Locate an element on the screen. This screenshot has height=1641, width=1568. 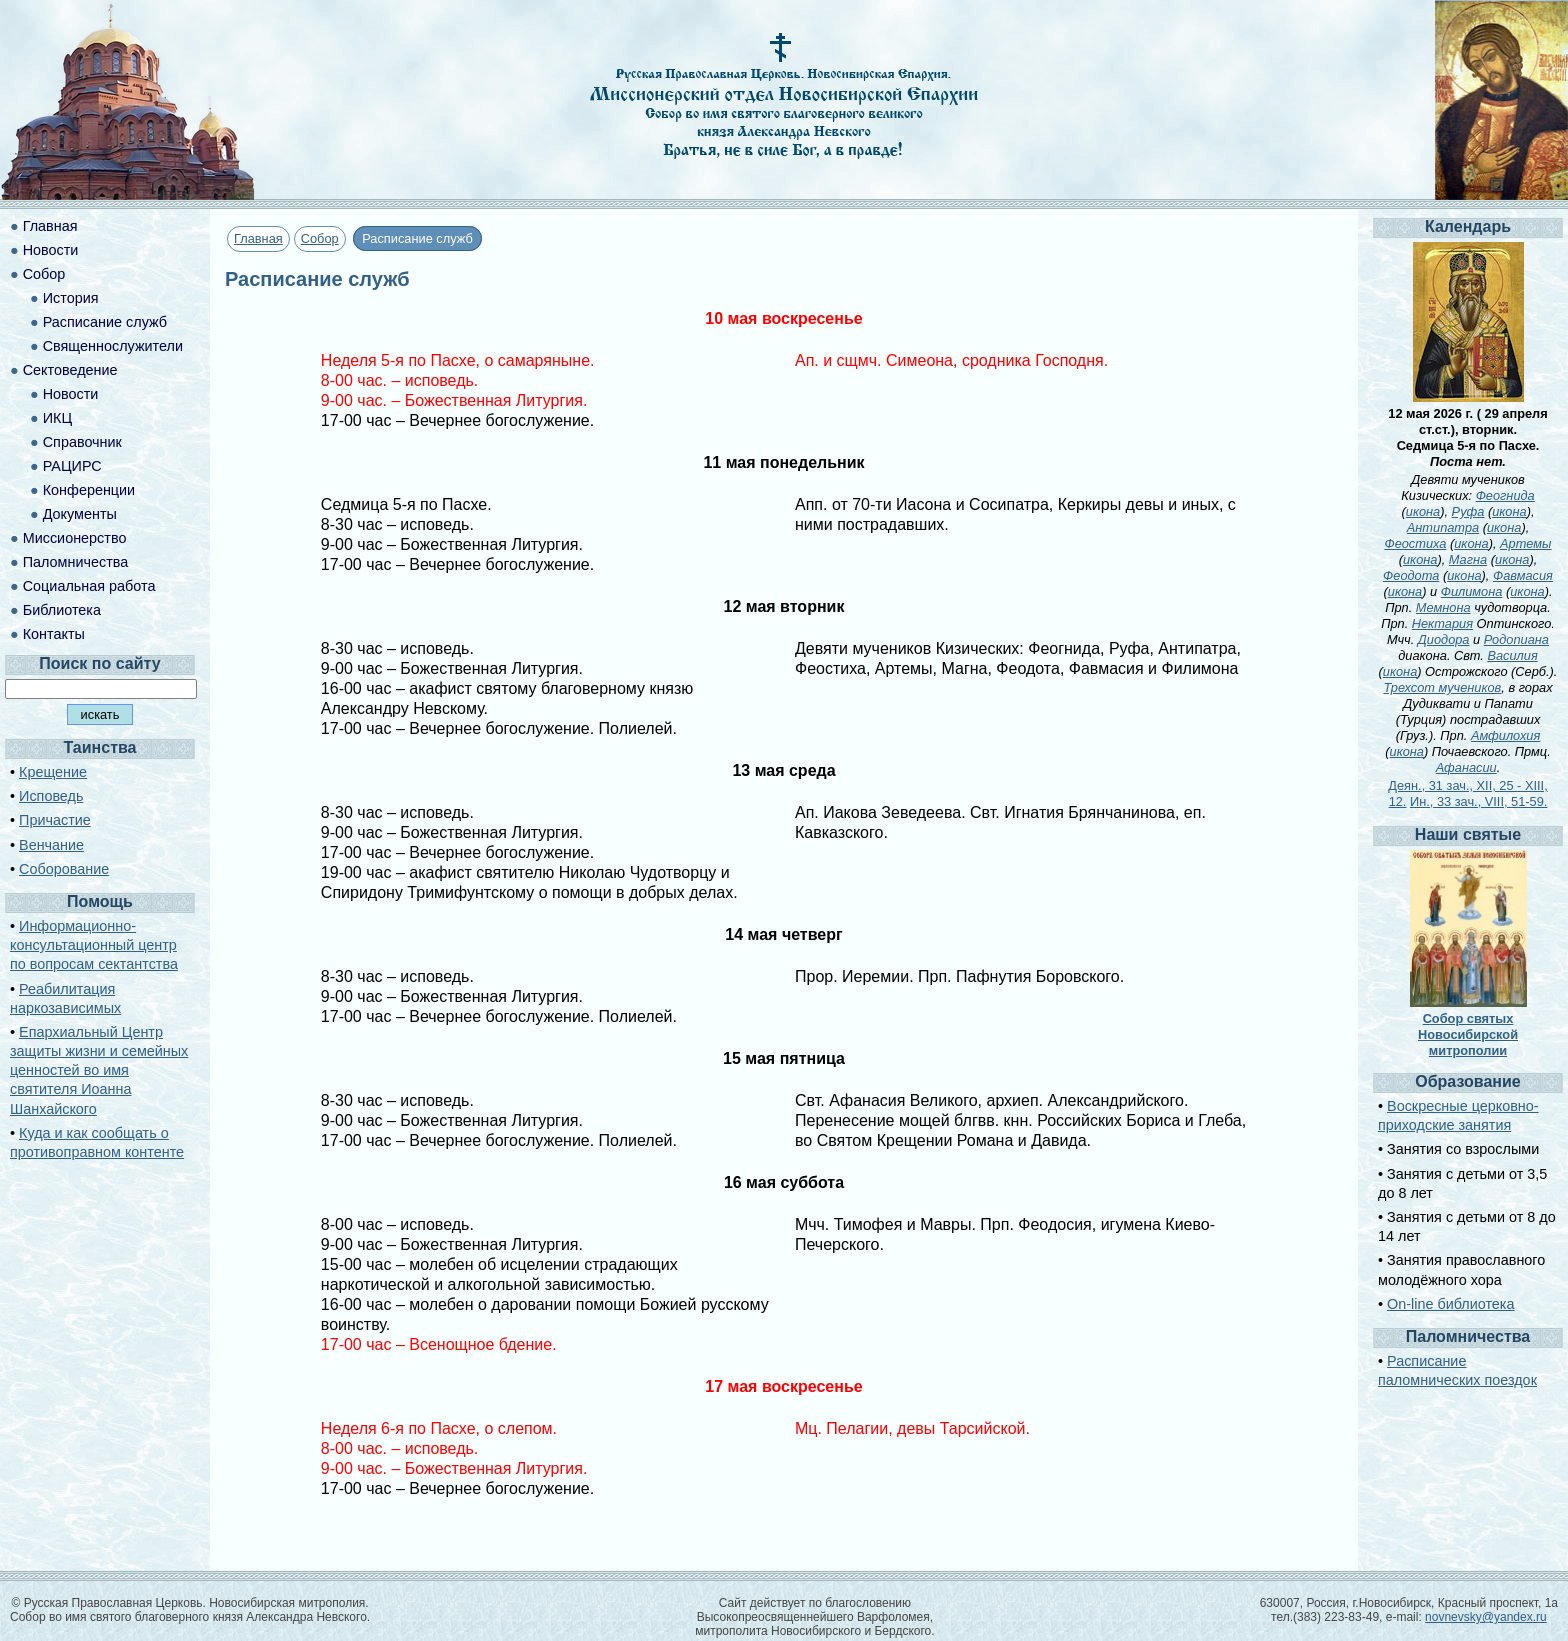
Справочник is located at coordinates (82, 442).